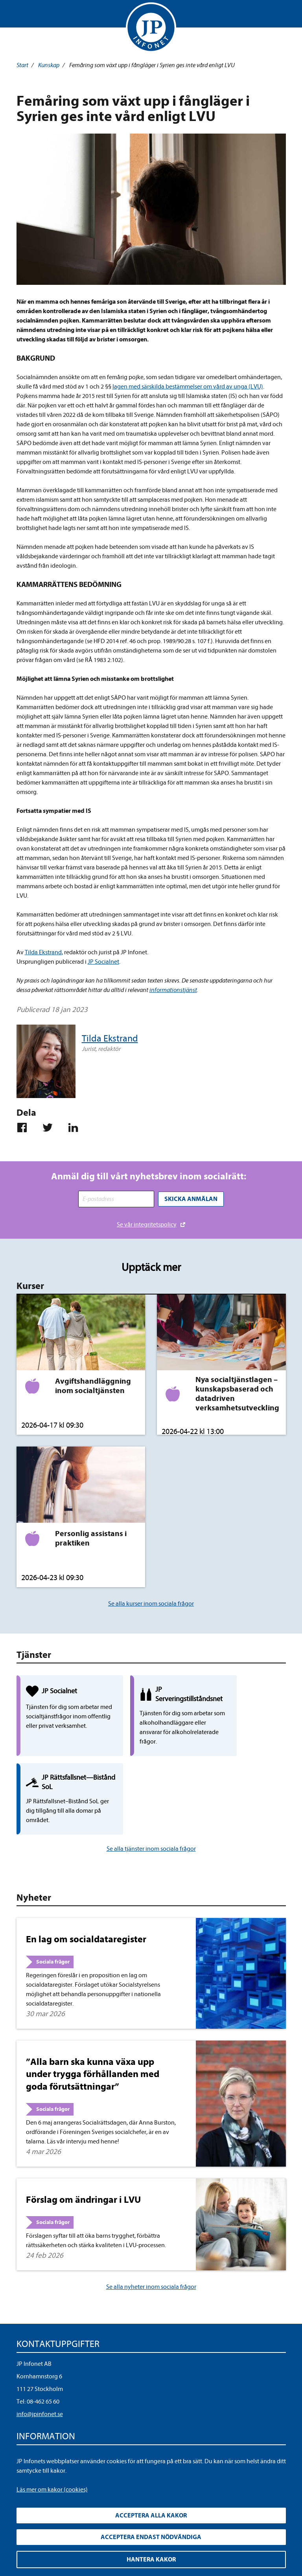  What do you see at coordinates (187, 386) in the screenshot?
I see `lagen med särskilda bestämmelser om vård av unga (LVU)` at bounding box center [187, 386].